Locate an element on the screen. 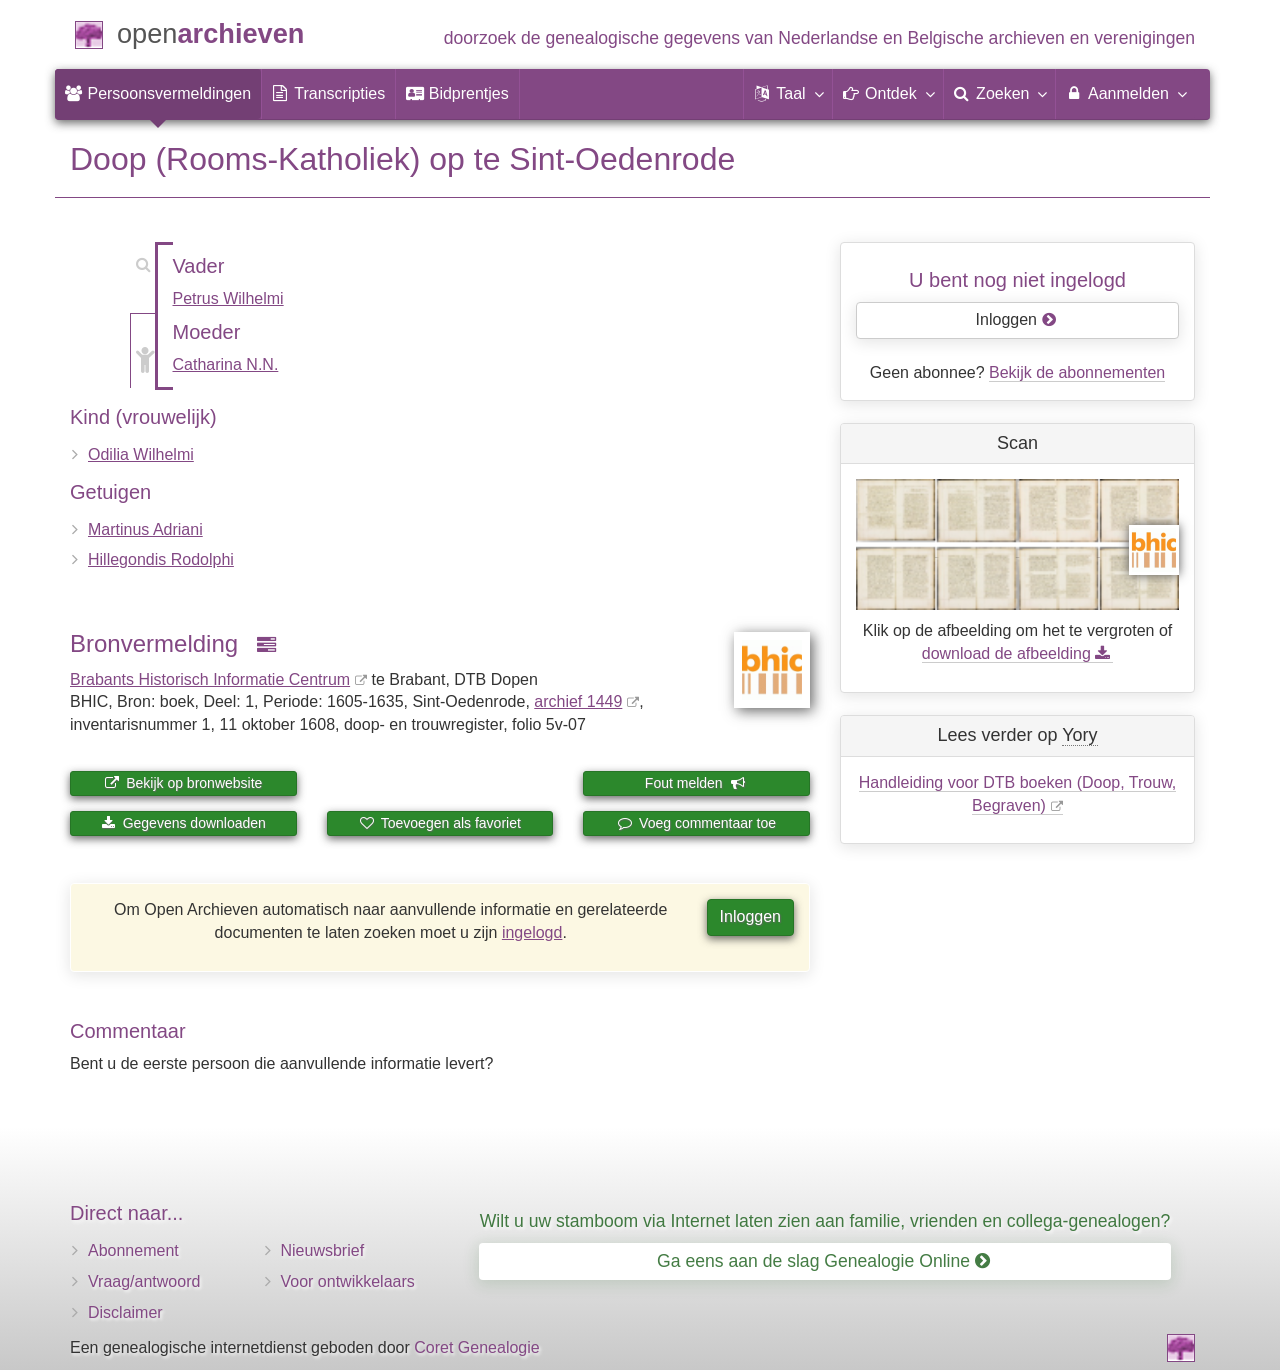  Nieuwsbrief is located at coordinates (323, 1250).